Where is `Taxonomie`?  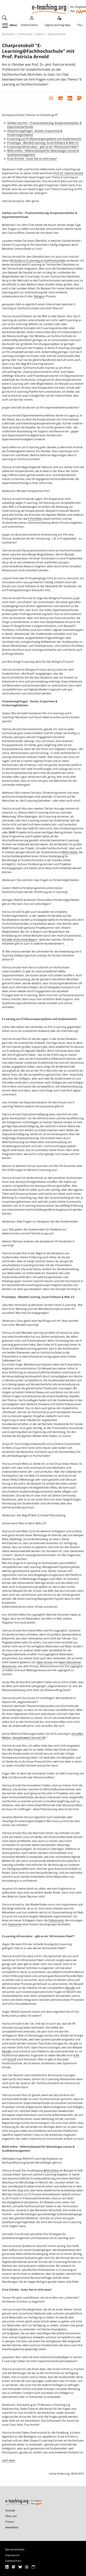 Taxonomie is located at coordinates (15, 1924).